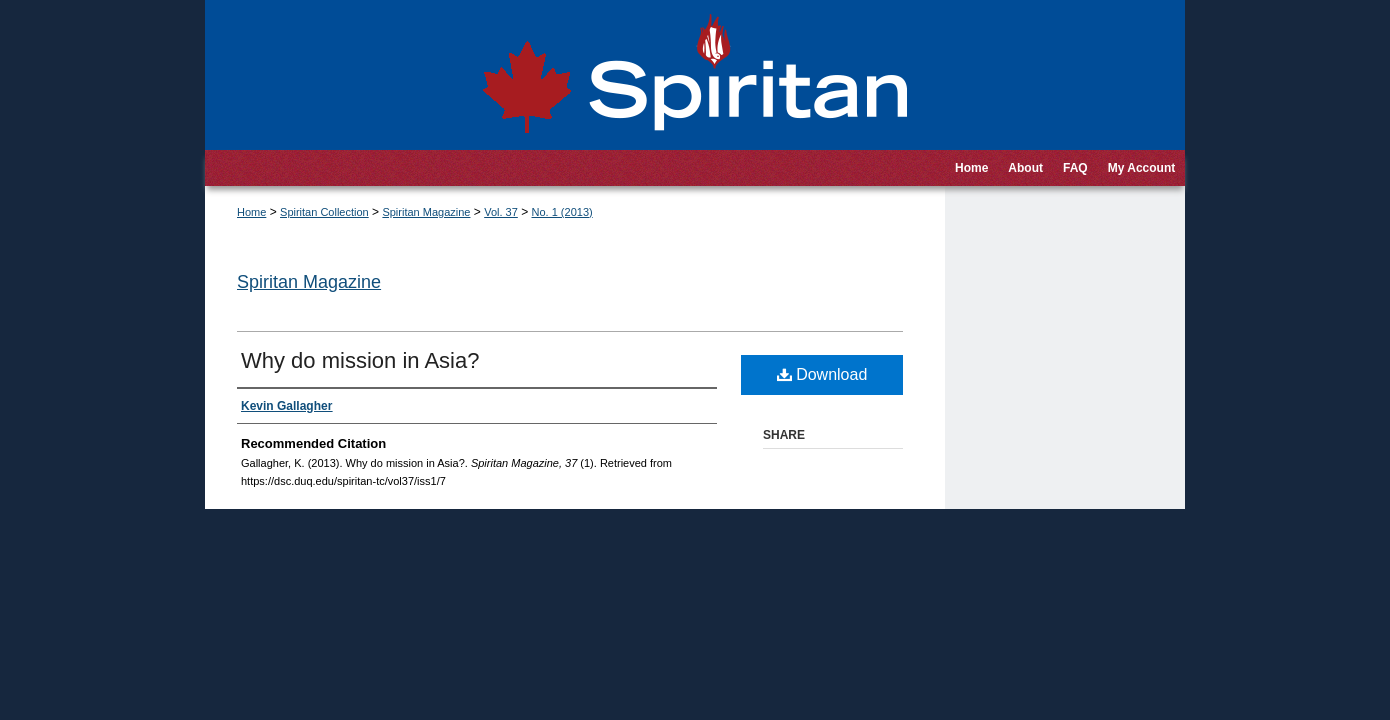 Image resolution: width=1390 pixels, height=720 pixels. Describe the element at coordinates (562, 212) in the screenshot. I see `No. 1 (2013)` at that location.